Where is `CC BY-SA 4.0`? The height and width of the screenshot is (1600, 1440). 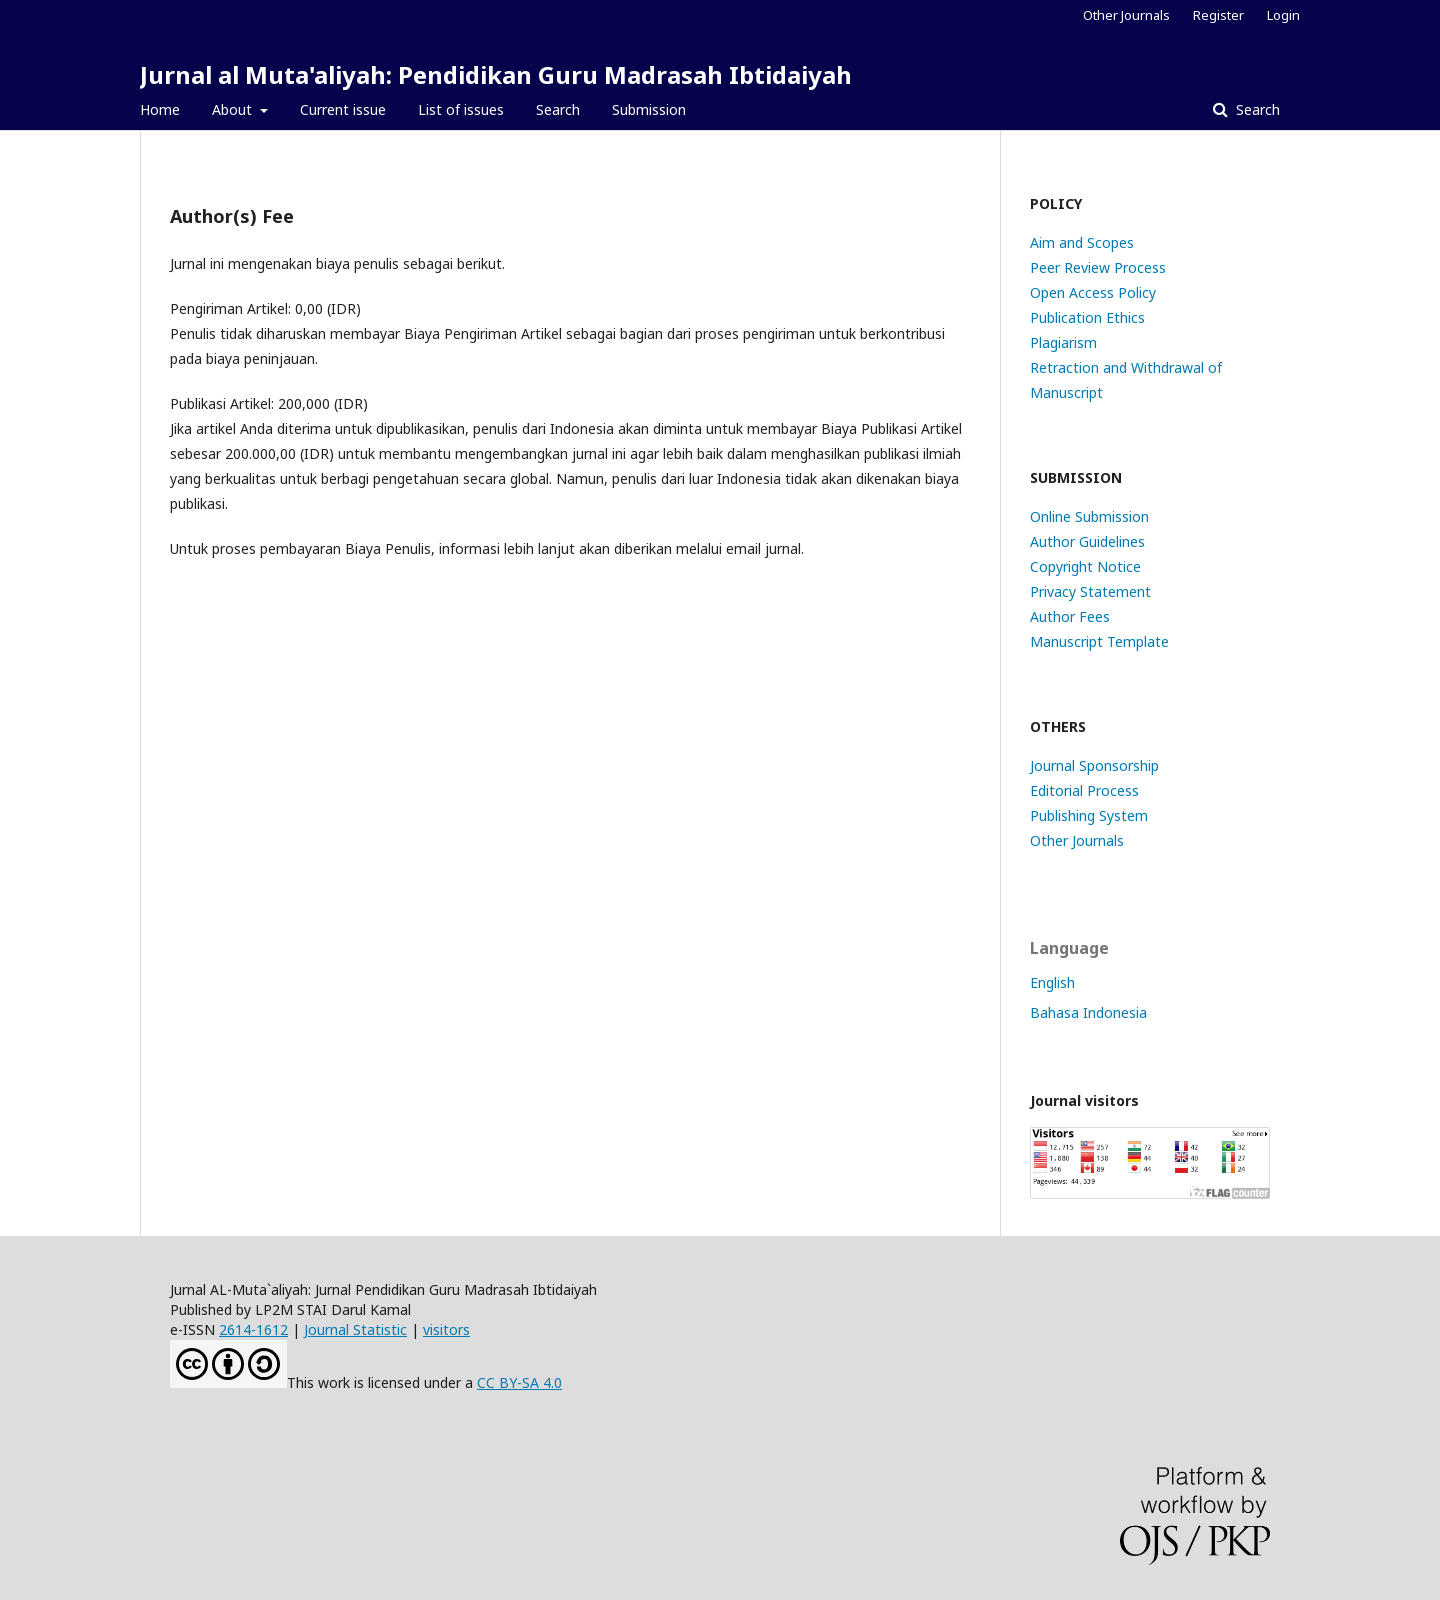 CC BY-SA 4.0 is located at coordinates (519, 1382).